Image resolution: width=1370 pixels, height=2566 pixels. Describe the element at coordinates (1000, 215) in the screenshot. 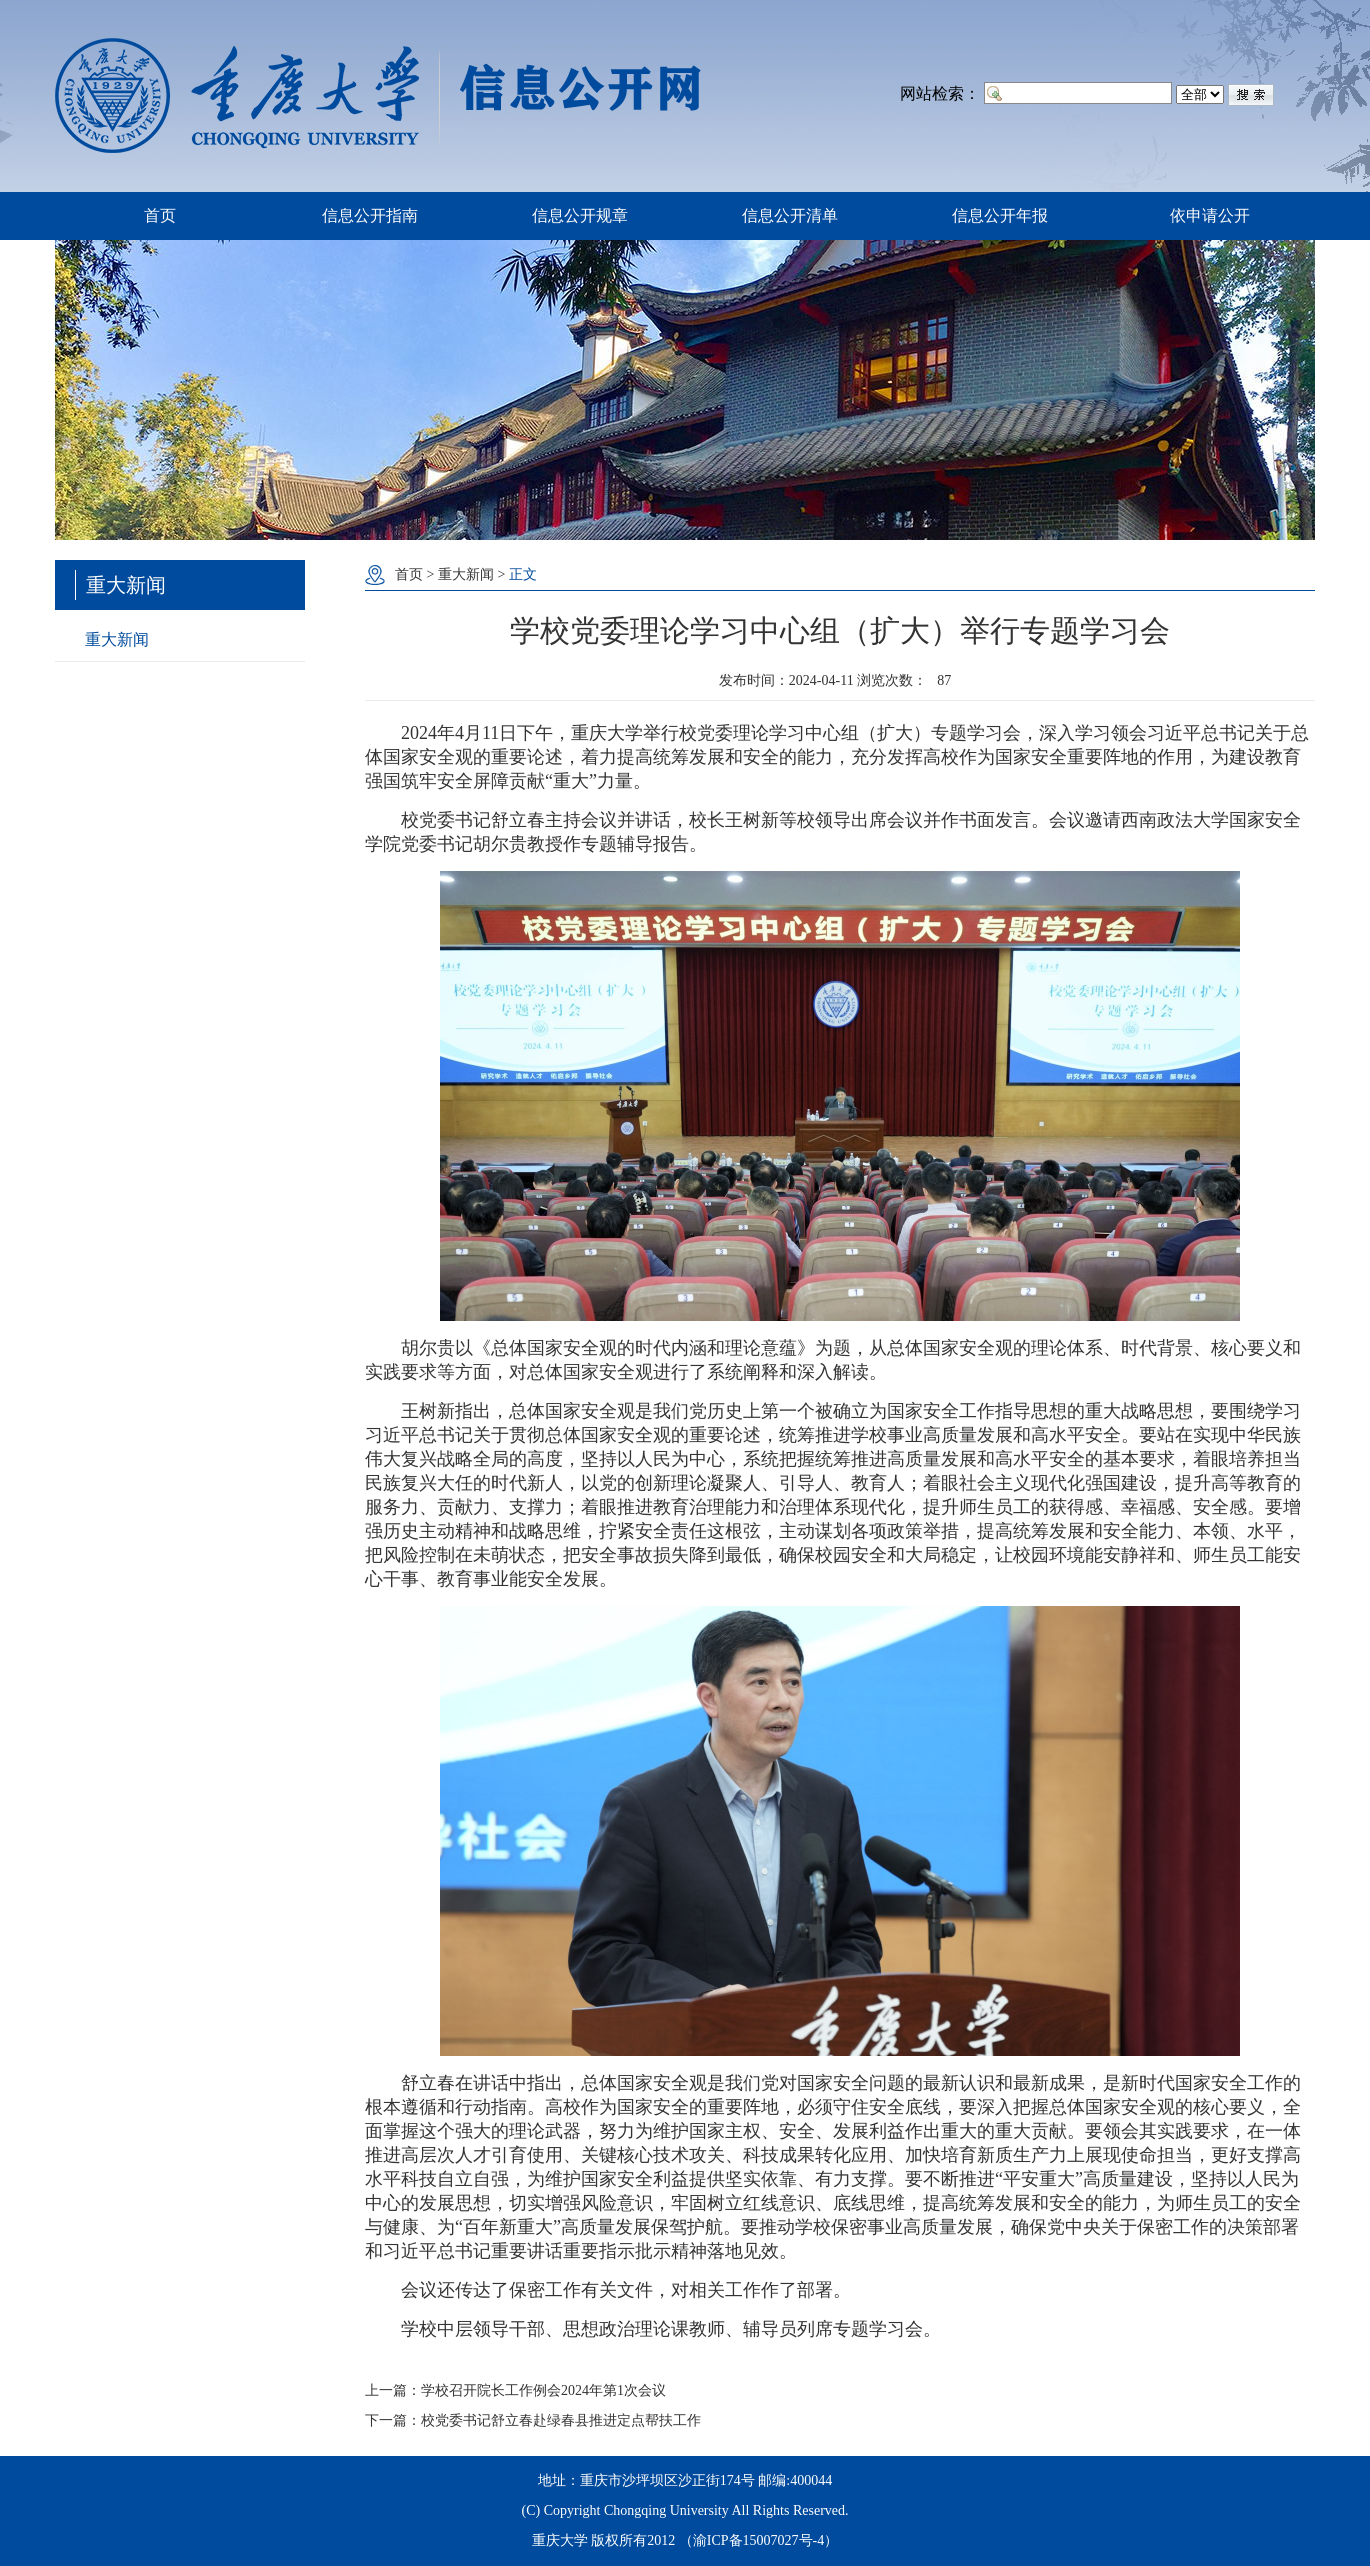

I see `信息公开年报` at that location.